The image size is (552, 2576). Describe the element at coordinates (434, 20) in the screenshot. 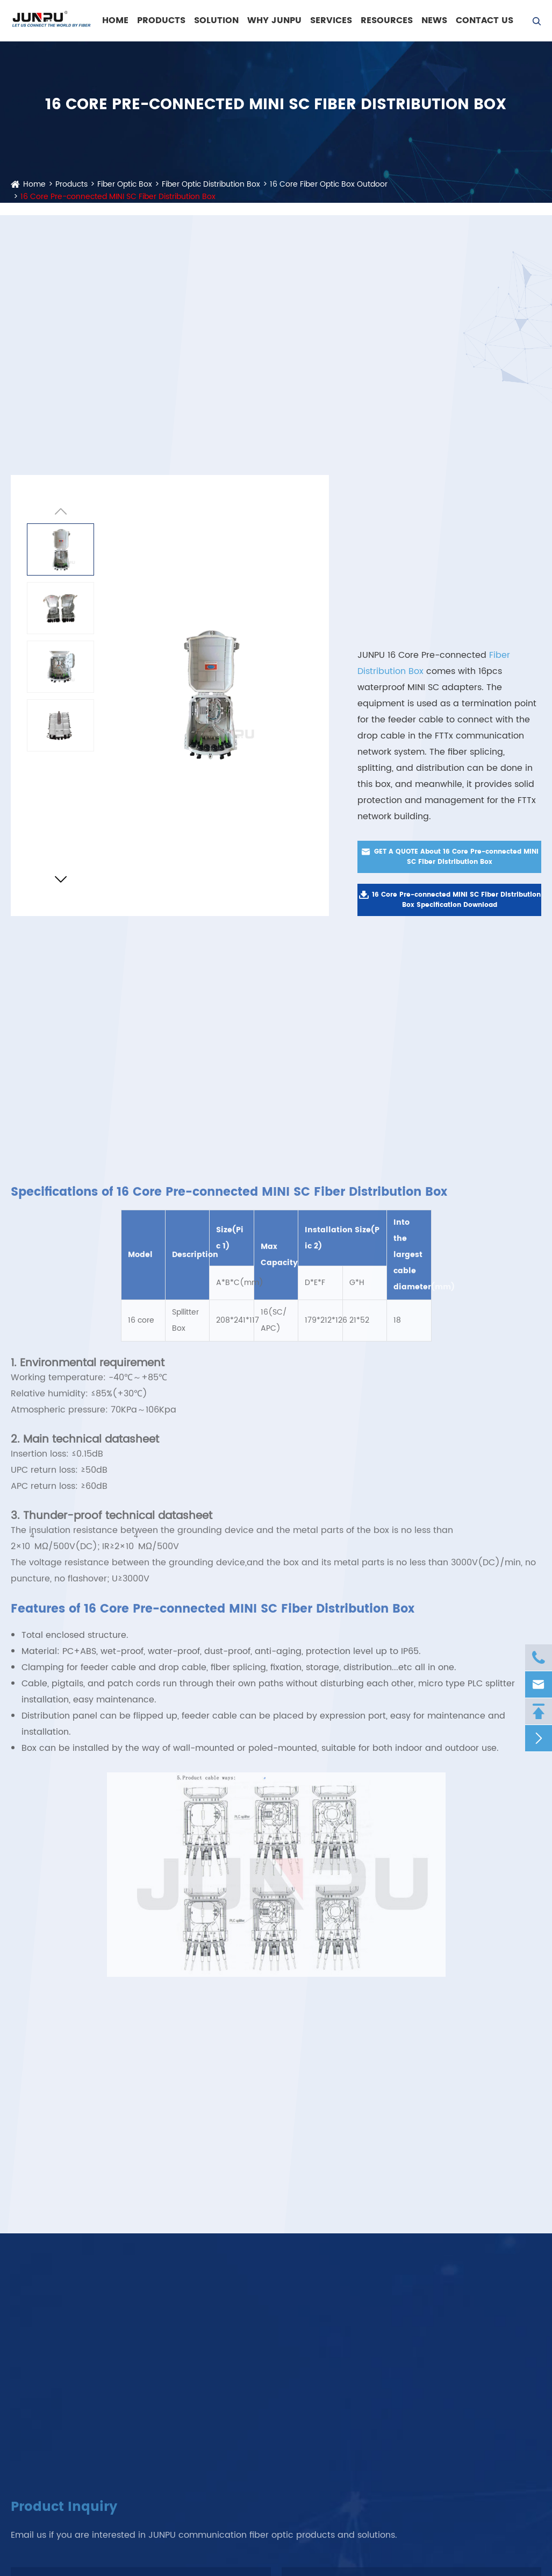

I see `News` at that location.